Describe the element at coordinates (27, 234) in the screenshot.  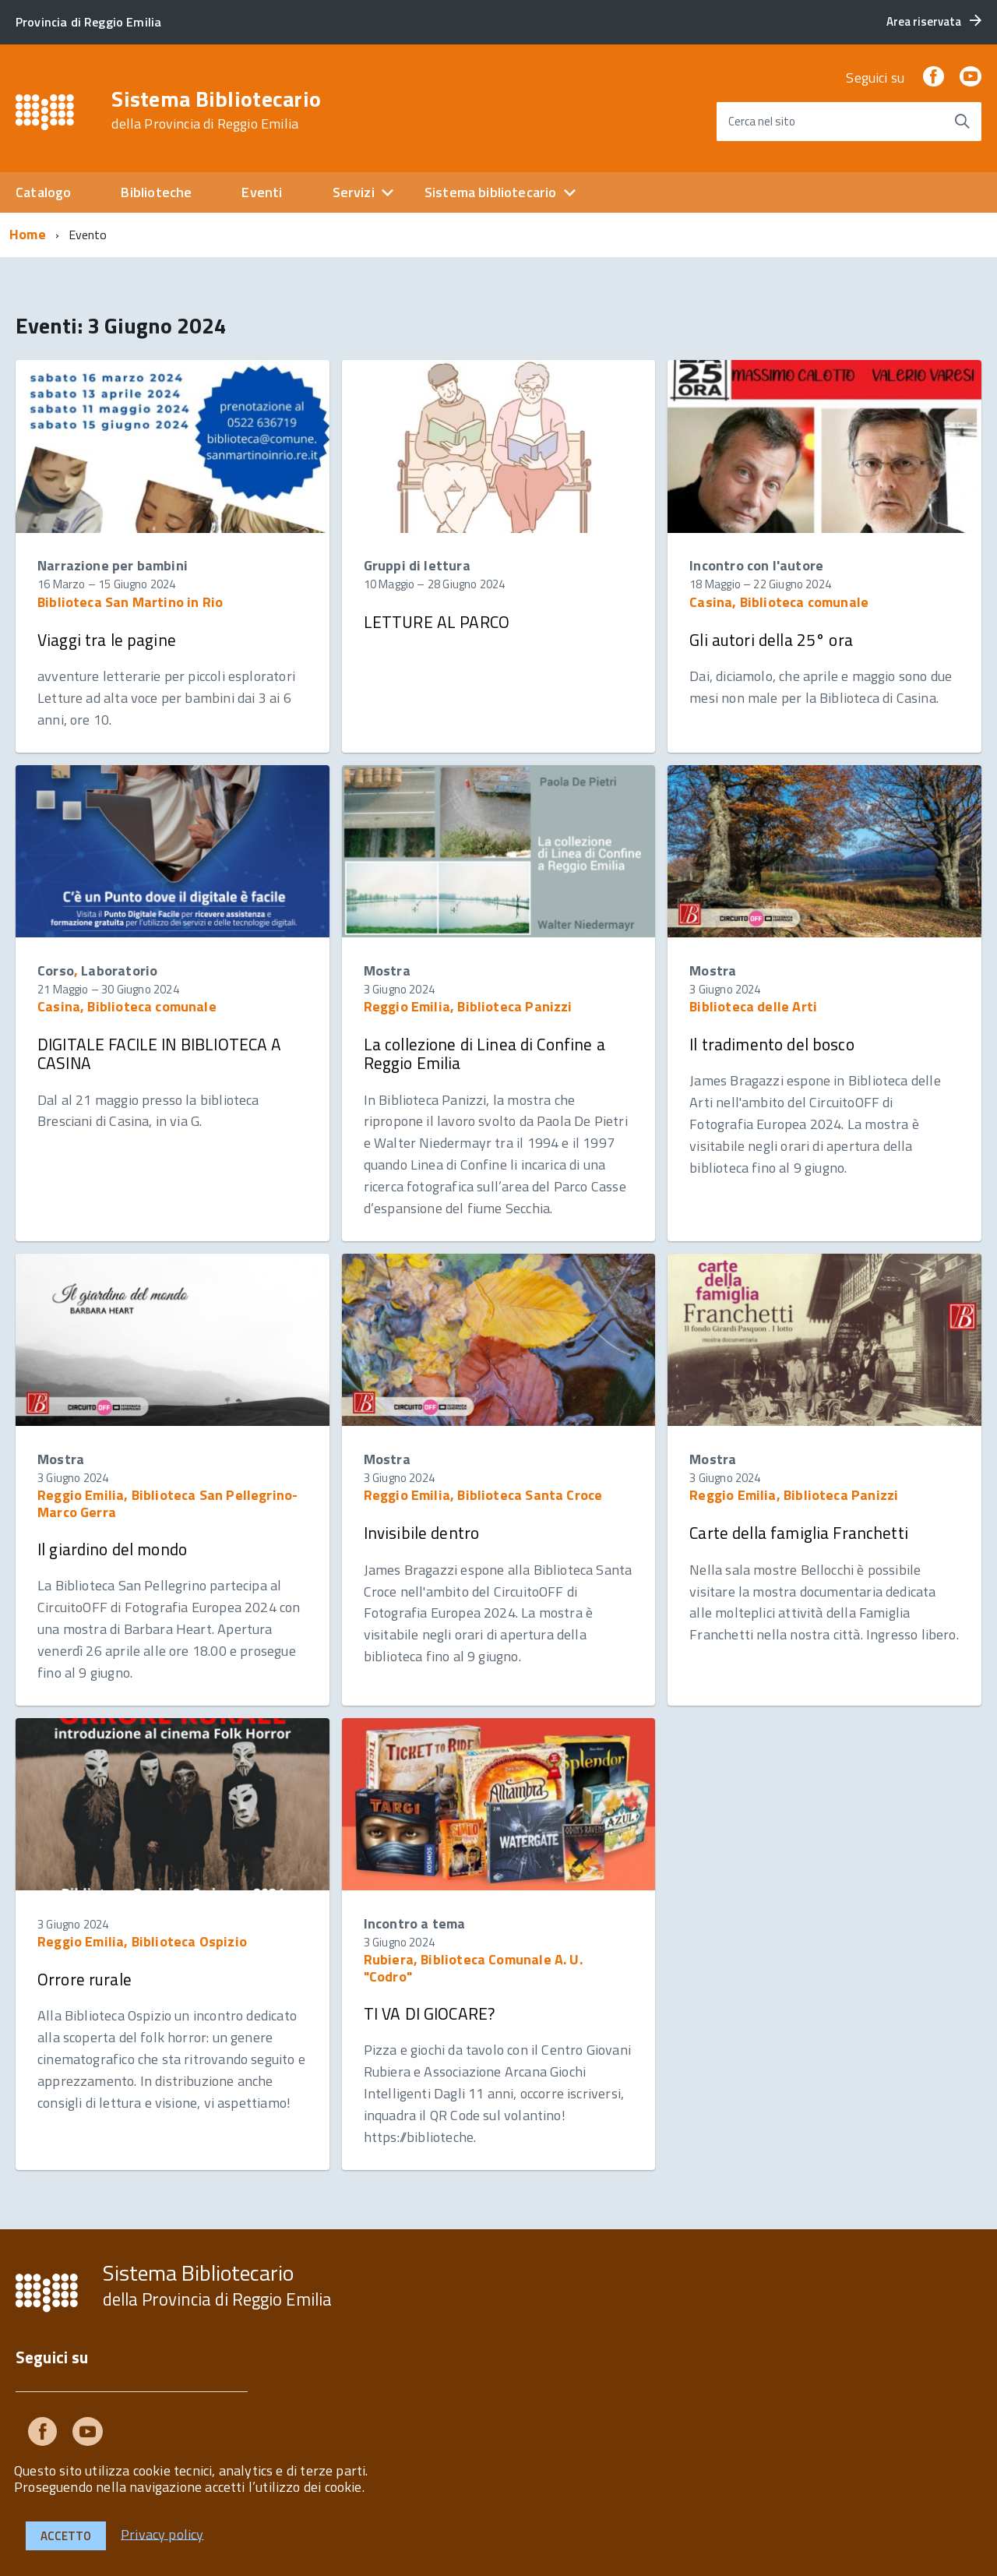
I see `Home` at that location.